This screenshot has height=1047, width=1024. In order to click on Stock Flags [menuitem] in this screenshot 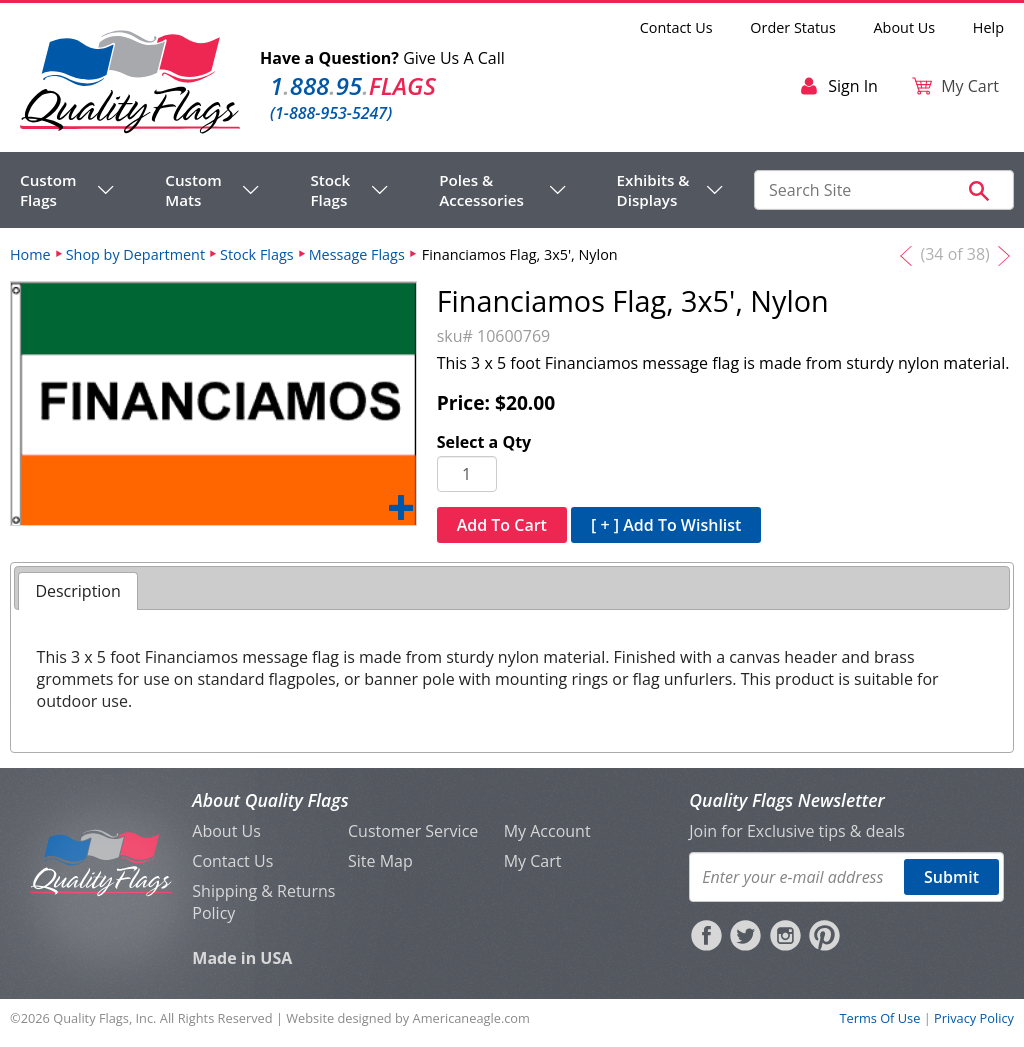, I will do `click(330, 190)`.